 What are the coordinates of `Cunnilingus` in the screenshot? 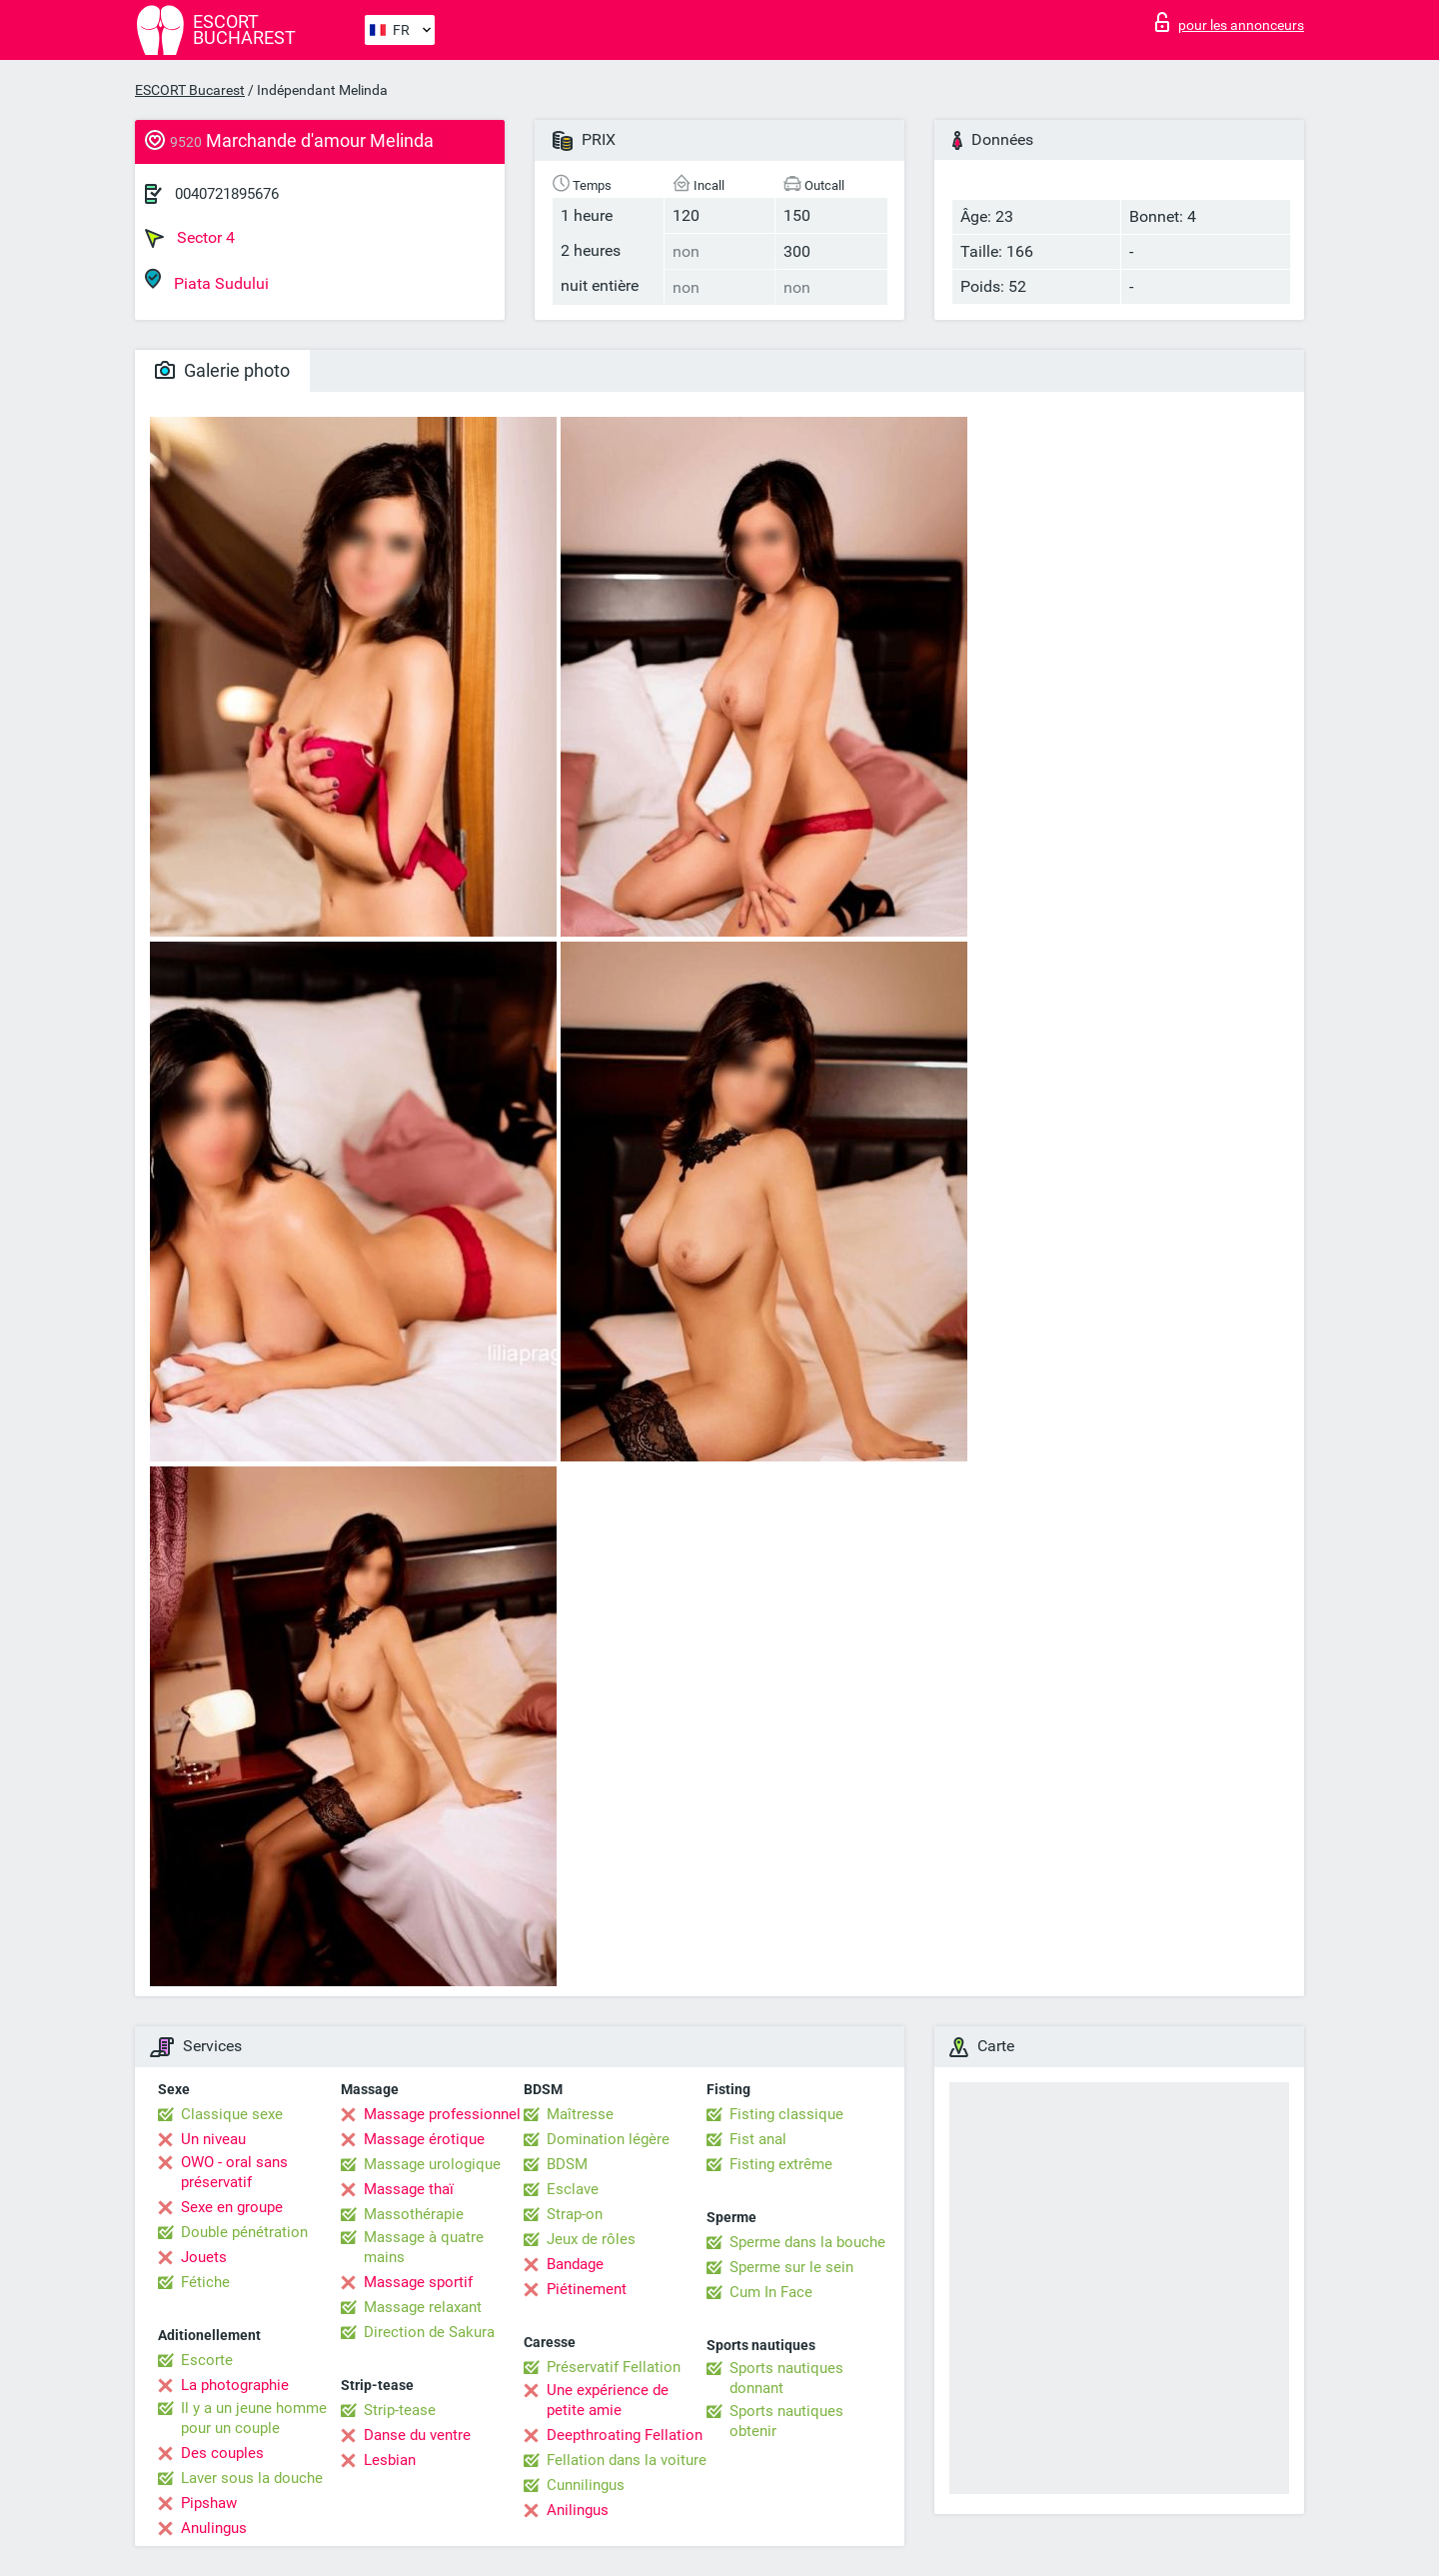 It's located at (586, 2485).